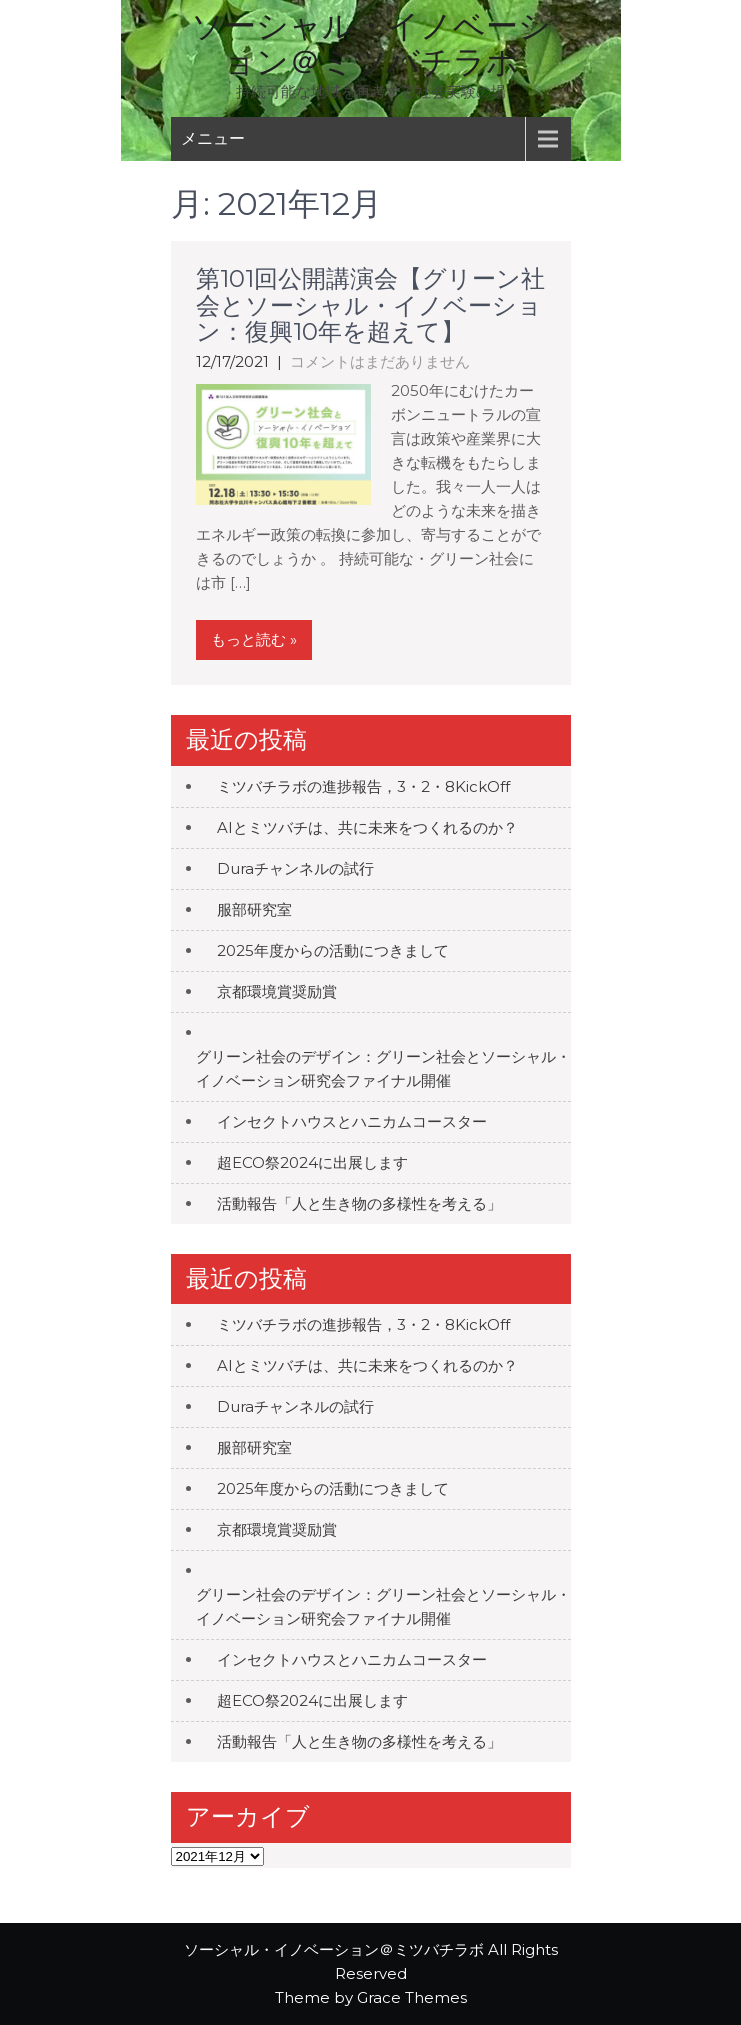  What do you see at coordinates (254, 909) in the screenshot?
I see `服部研究室` at bounding box center [254, 909].